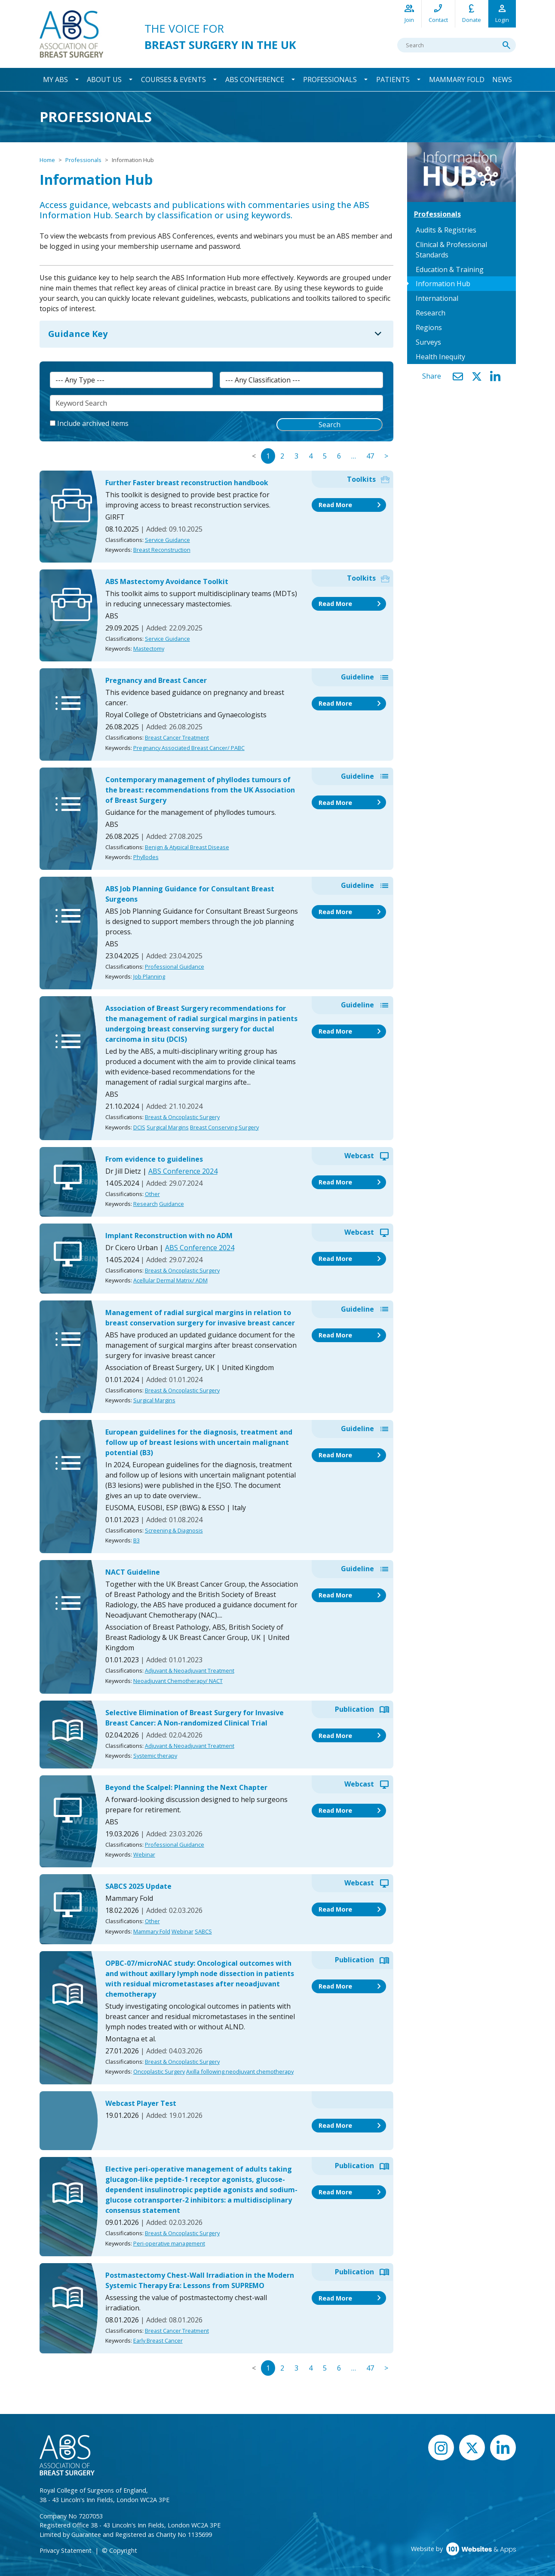 Image resolution: width=555 pixels, height=2576 pixels. Describe the element at coordinates (93, 423) in the screenshot. I see `Include archived items` at that location.